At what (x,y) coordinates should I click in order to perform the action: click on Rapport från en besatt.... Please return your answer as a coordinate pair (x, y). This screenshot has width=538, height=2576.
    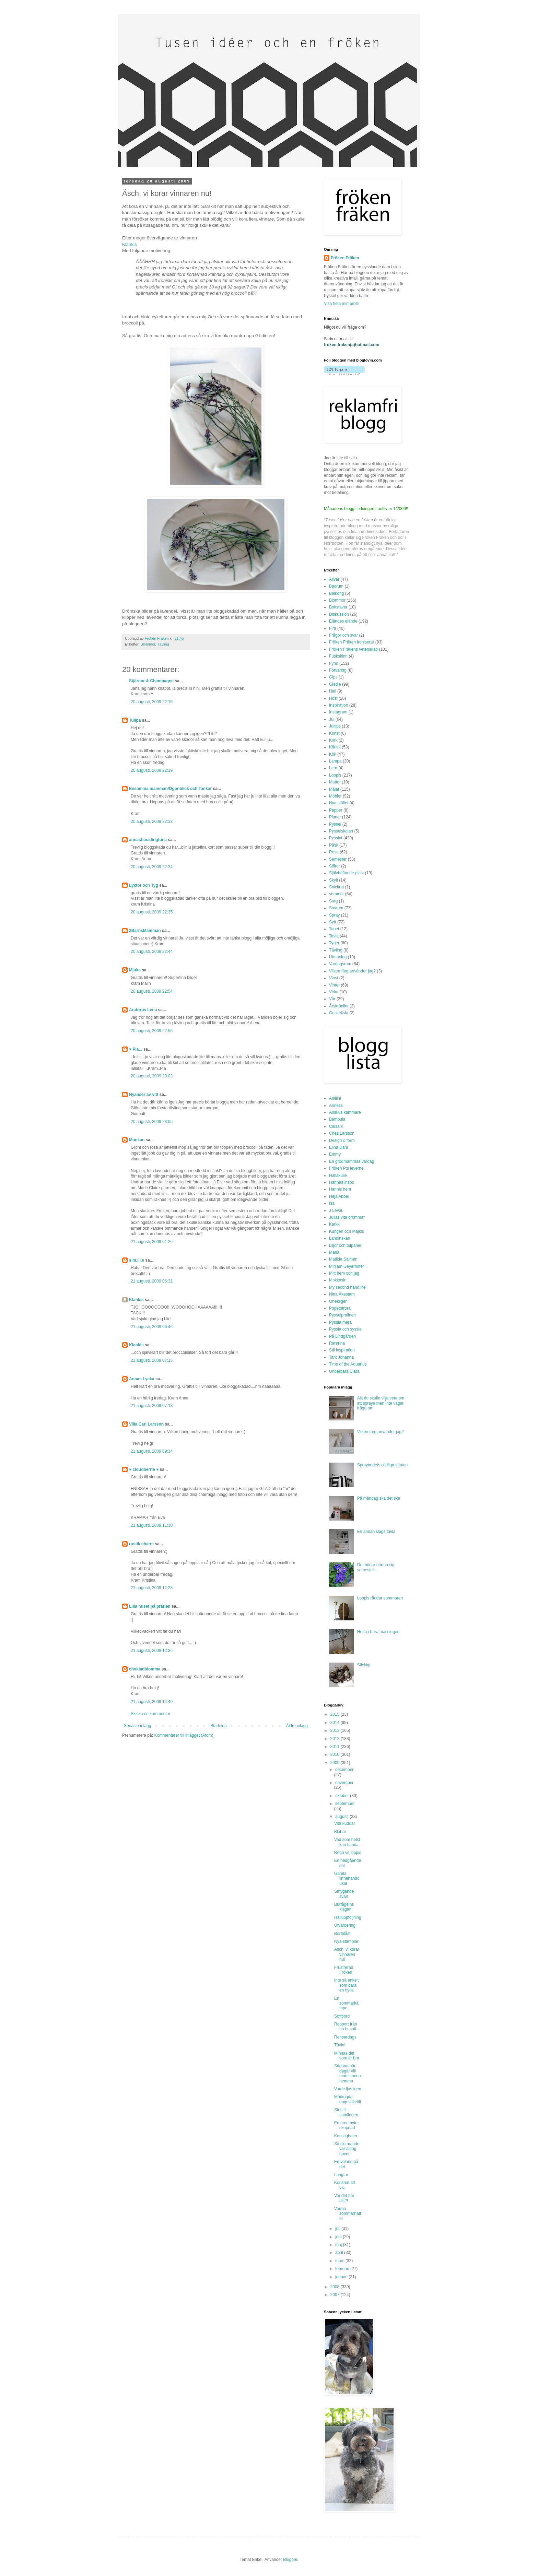
    Looking at the image, I should click on (347, 2026).